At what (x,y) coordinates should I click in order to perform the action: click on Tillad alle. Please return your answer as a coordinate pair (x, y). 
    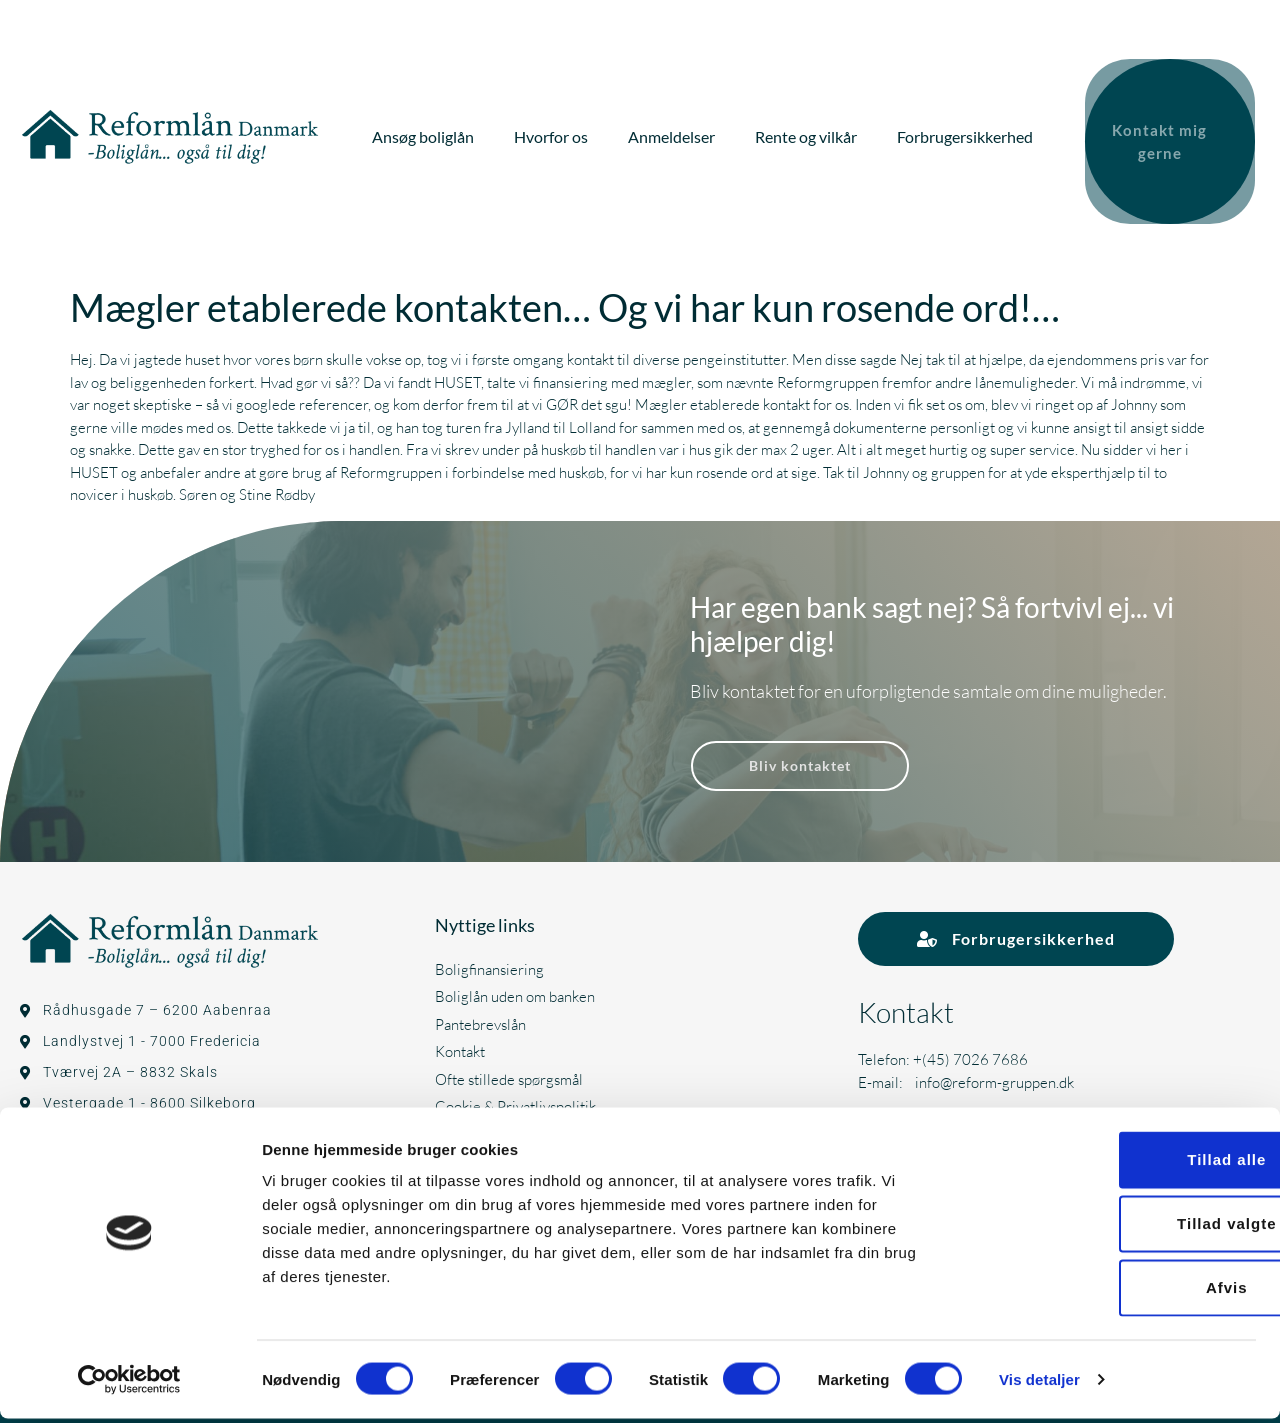
    Looking at the image, I should click on (1112, 1163).